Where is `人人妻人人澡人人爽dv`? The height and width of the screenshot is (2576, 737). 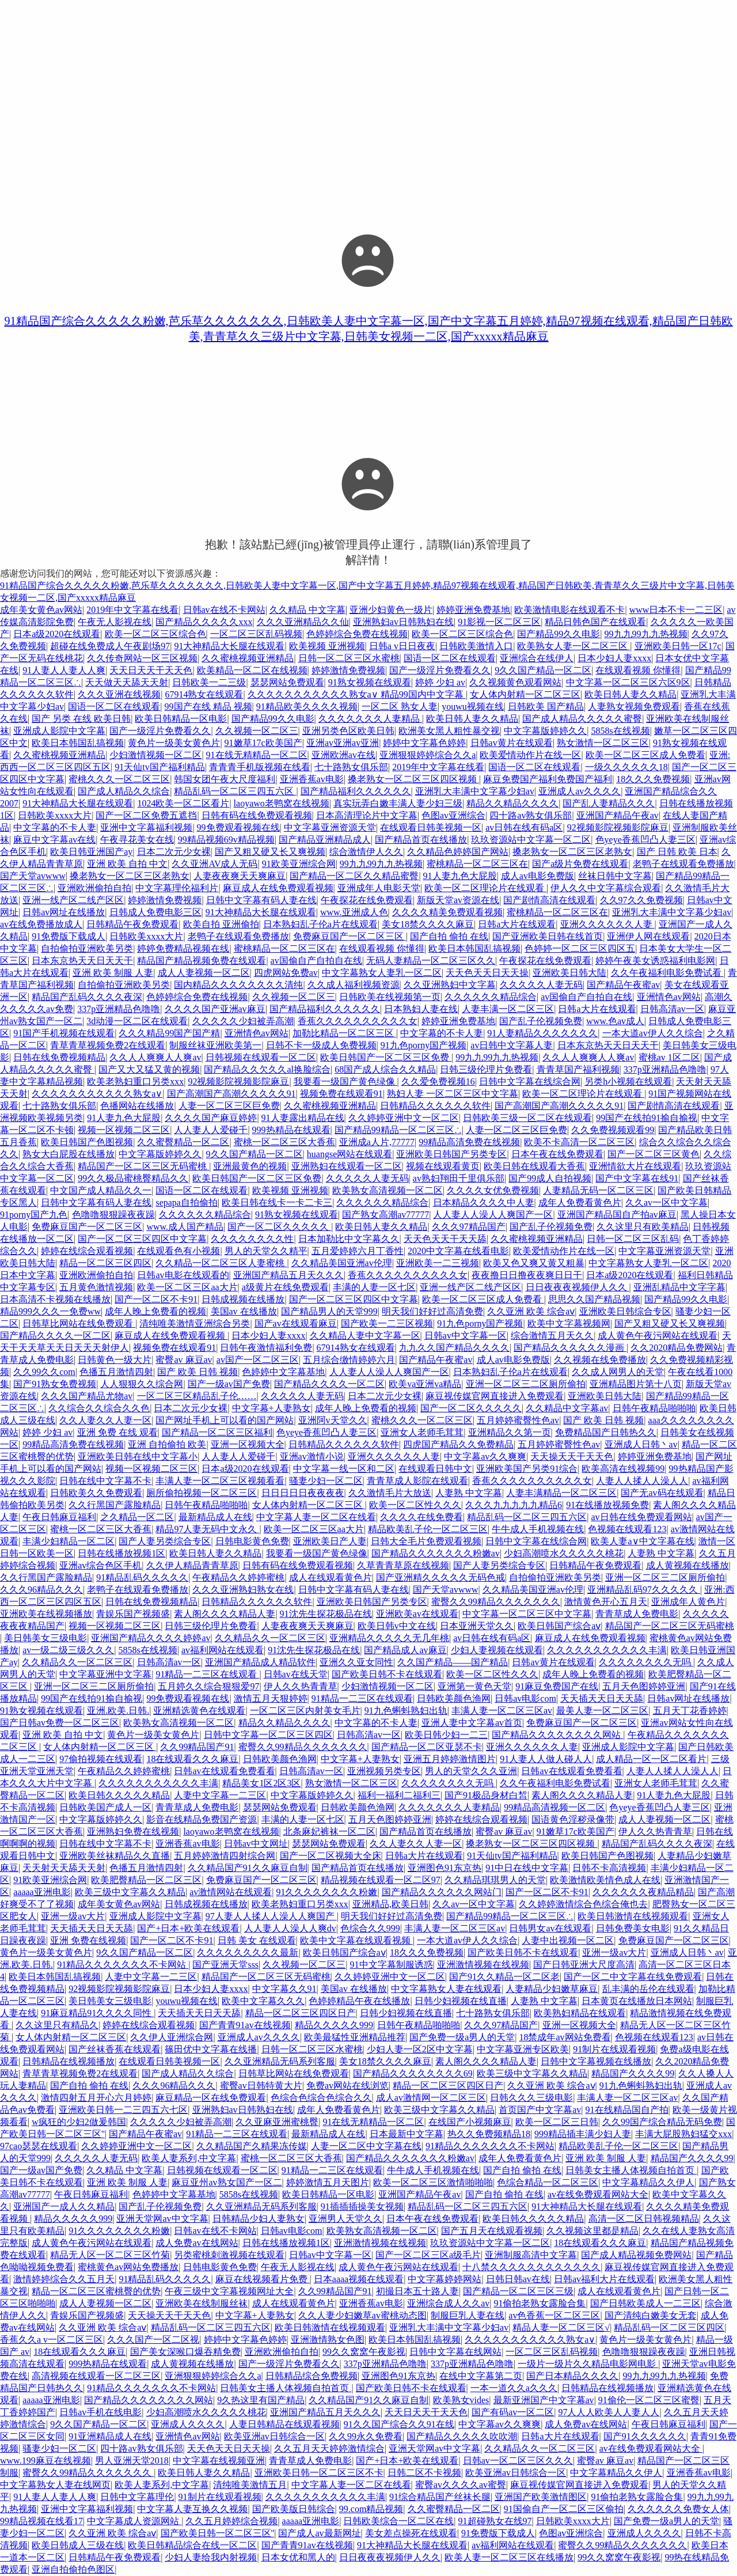
人人妻人人澡人人爽dv is located at coordinates (290, 1928).